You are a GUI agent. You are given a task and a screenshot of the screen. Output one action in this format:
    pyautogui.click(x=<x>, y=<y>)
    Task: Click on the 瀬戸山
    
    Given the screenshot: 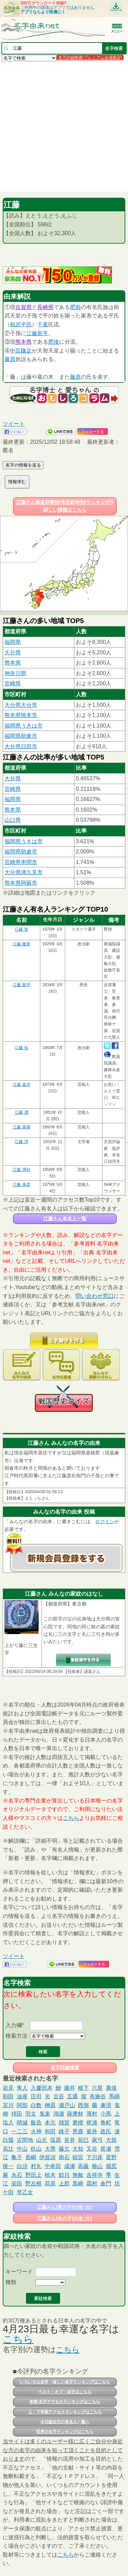 What is the action you would take?
    pyautogui.click(x=67, y=2105)
    